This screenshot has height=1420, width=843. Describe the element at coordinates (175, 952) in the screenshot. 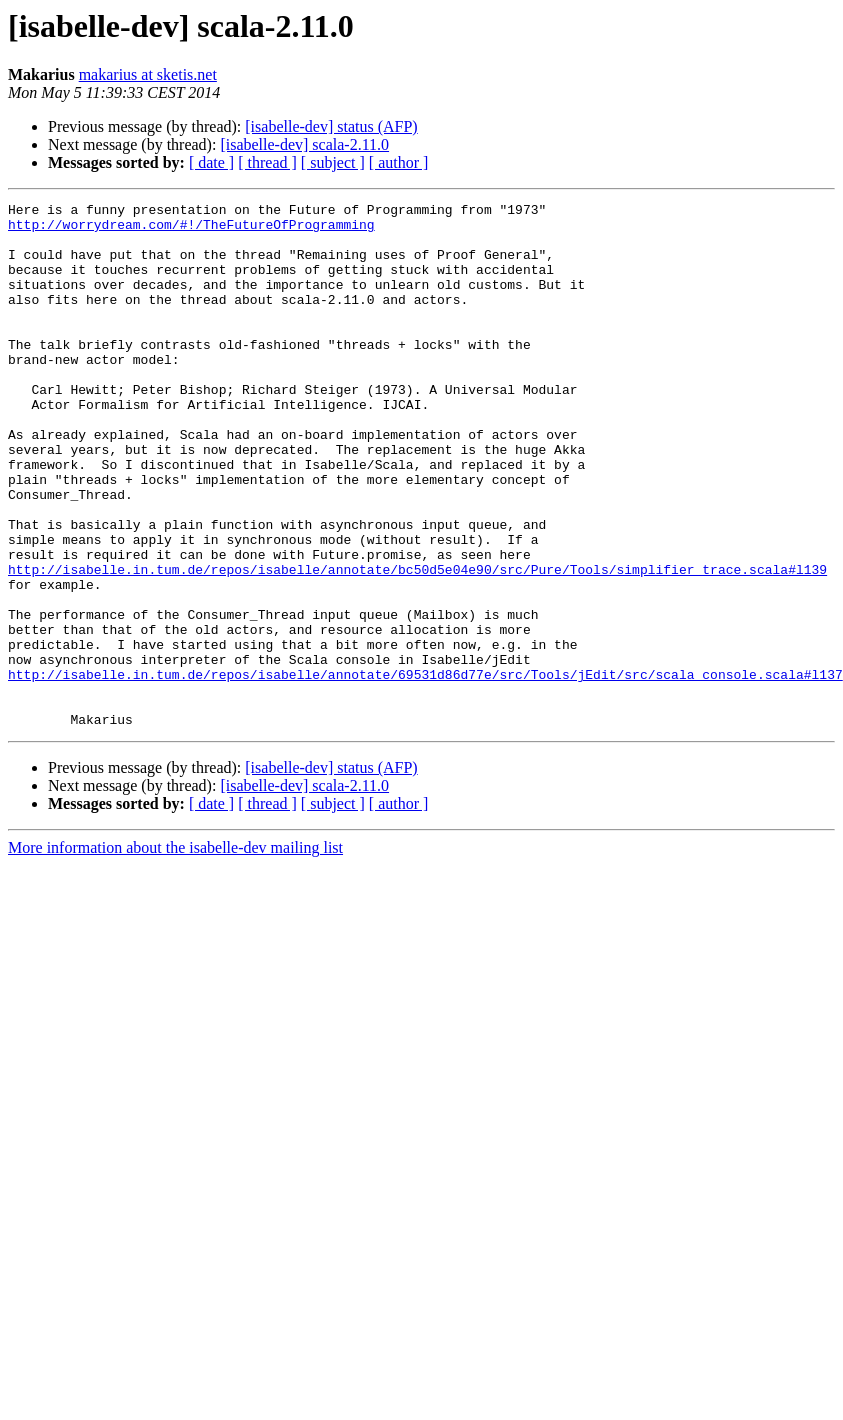

I see `More information about the isabelle-dev mailing list` at that location.